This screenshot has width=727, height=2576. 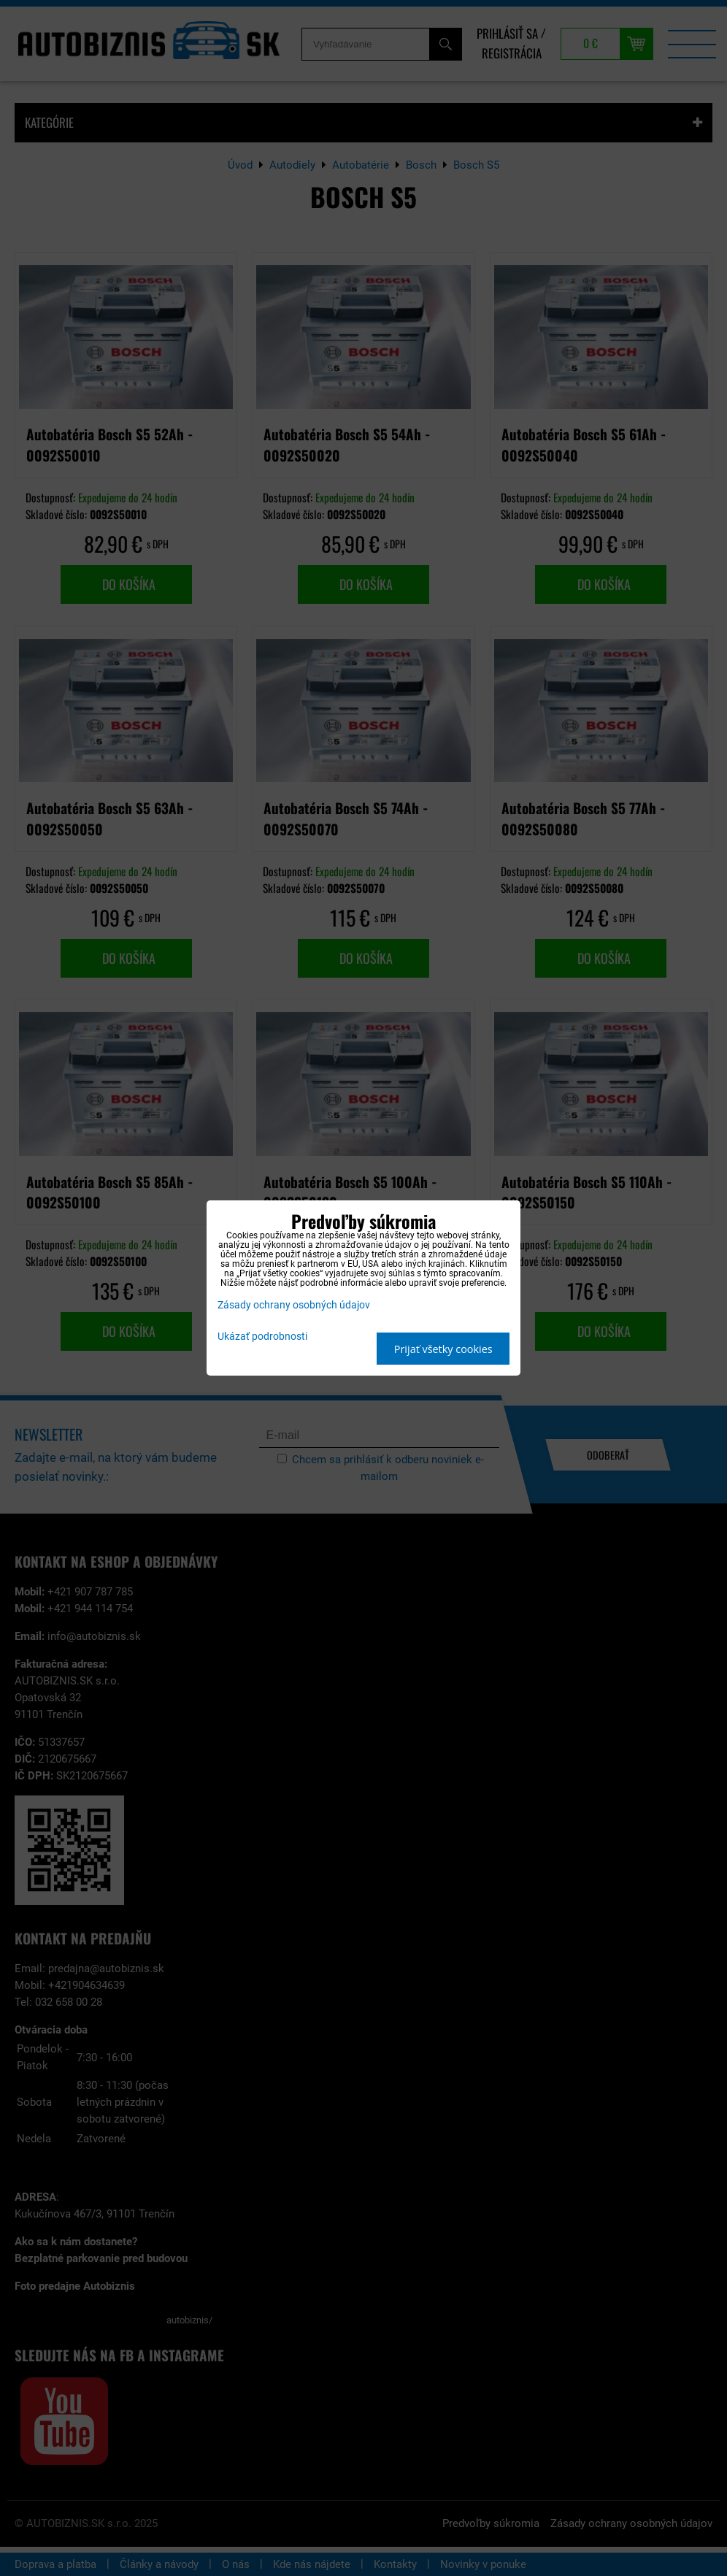 What do you see at coordinates (294, 1305) in the screenshot?
I see `Zásady ochrany osobných údajov` at bounding box center [294, 1305].